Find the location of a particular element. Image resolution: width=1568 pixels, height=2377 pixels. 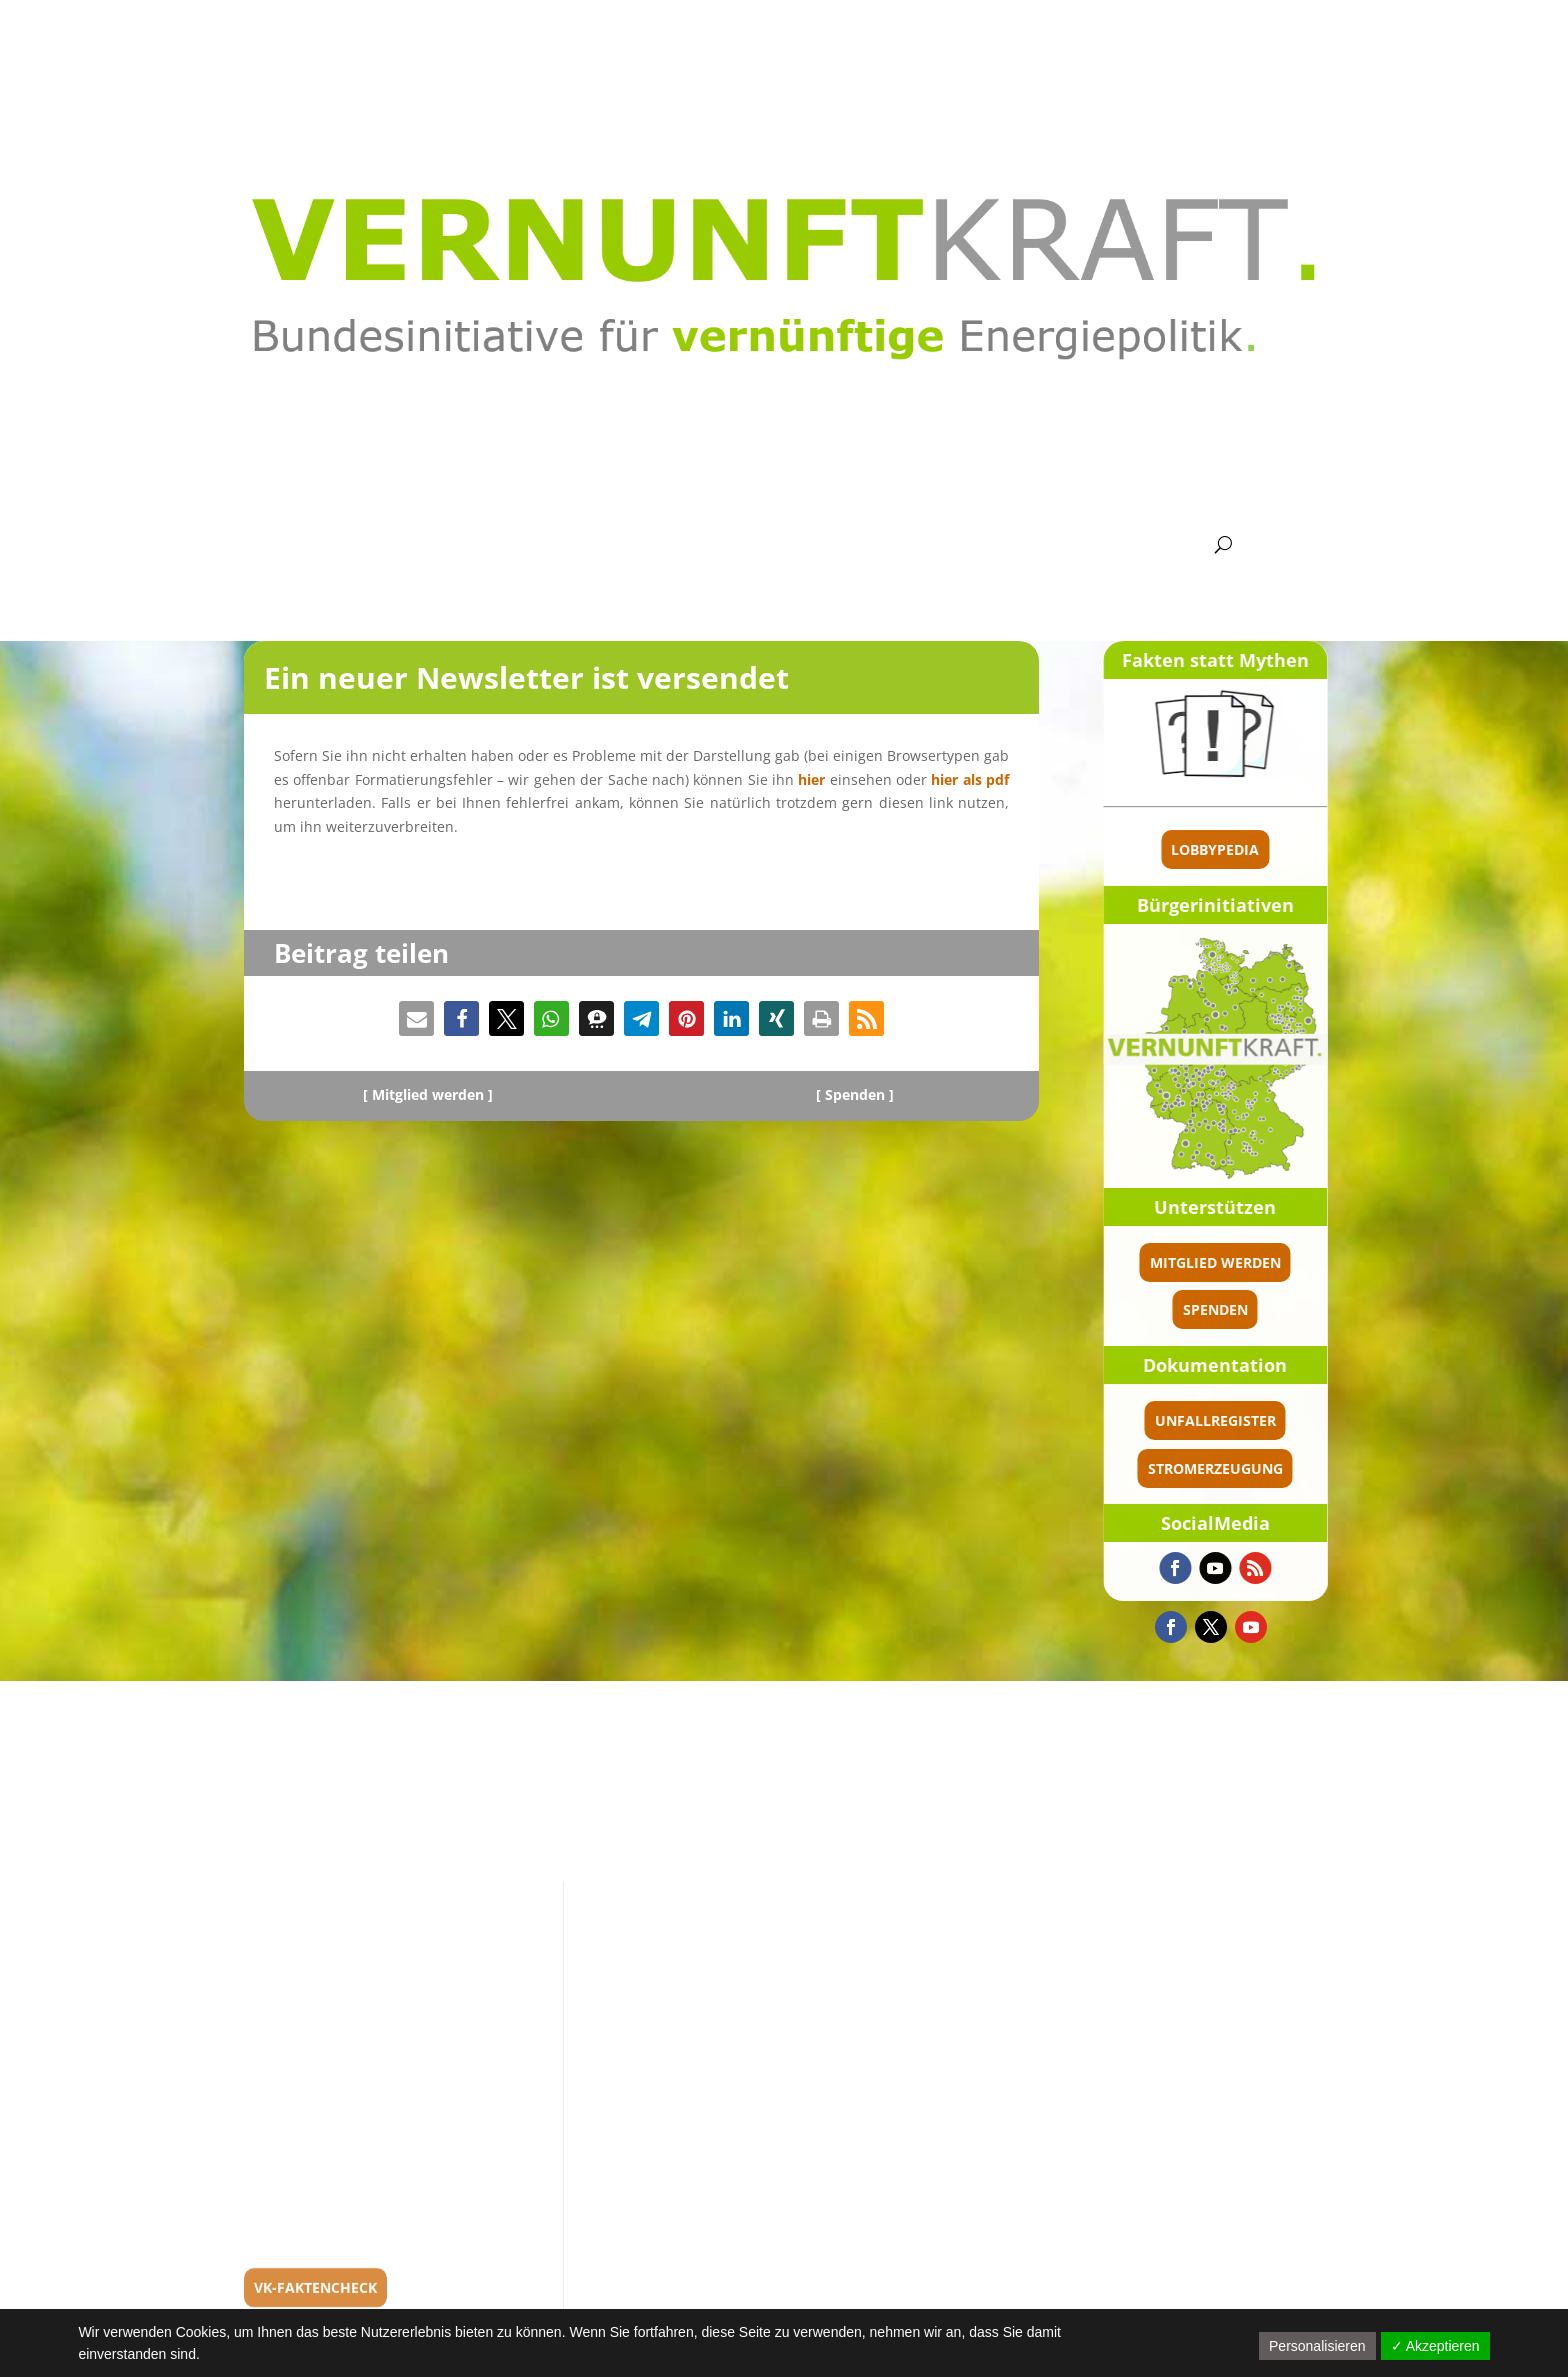

Argumente is located at coordinates (771, 545).